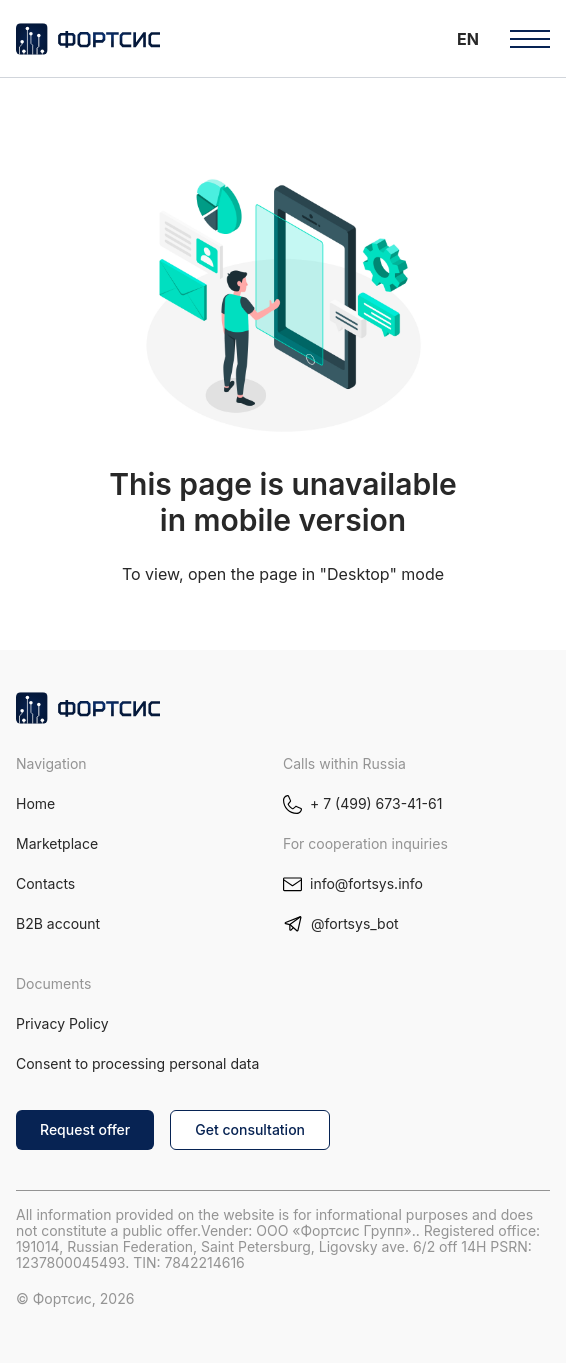  What do you see at coordinates (35, 803) in the screenshot?
I see `Home` at bounding box center [35, 803].